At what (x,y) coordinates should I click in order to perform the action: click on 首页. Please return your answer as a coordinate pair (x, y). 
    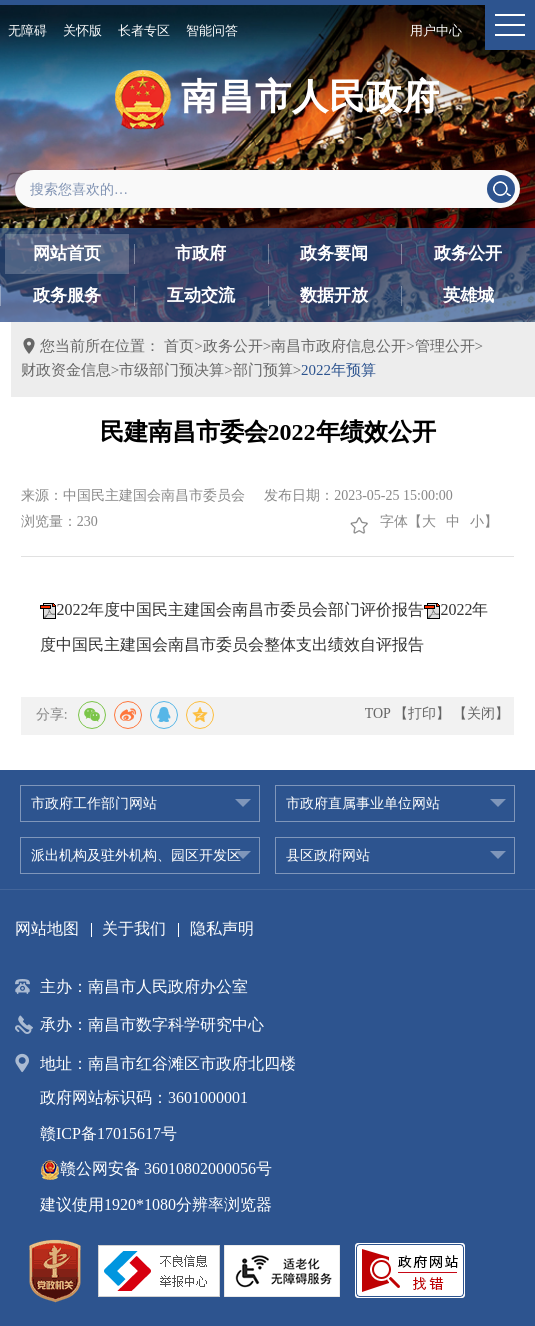
    Looking at the image, I should click on (179, 346).